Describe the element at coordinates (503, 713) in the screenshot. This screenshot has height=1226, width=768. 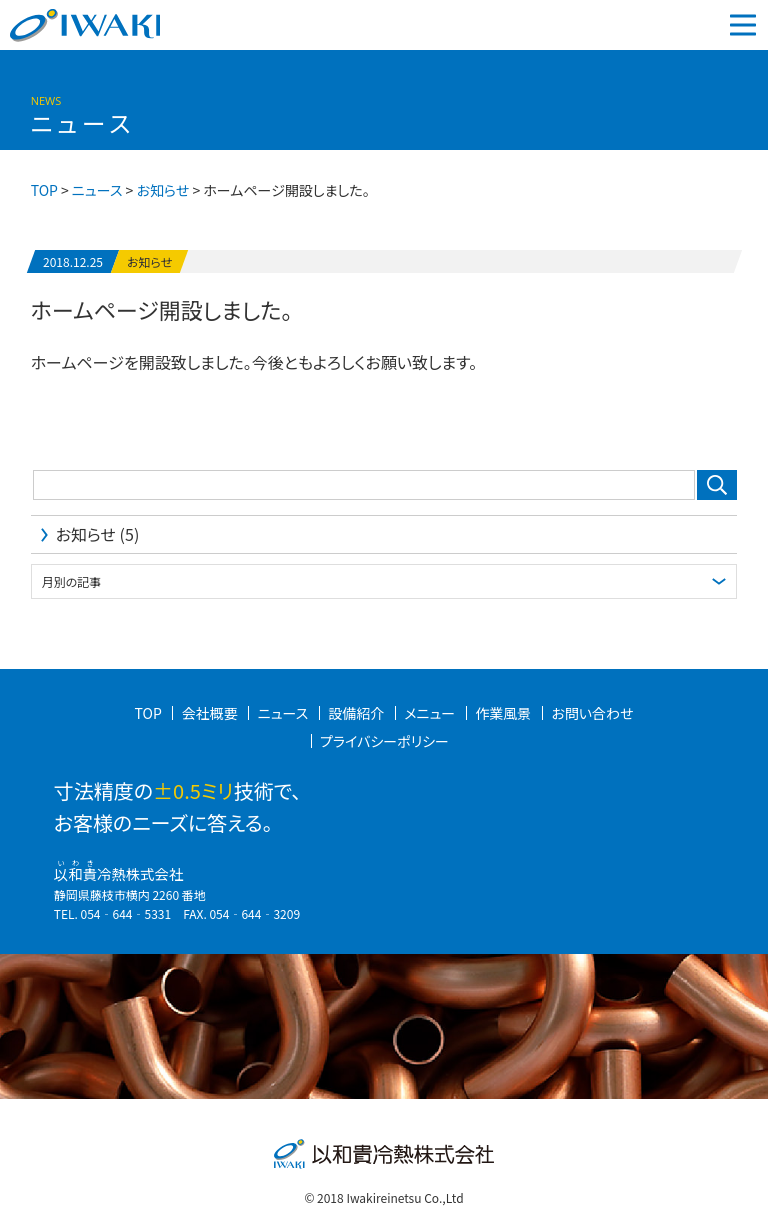
I see `作業風景` at that location.